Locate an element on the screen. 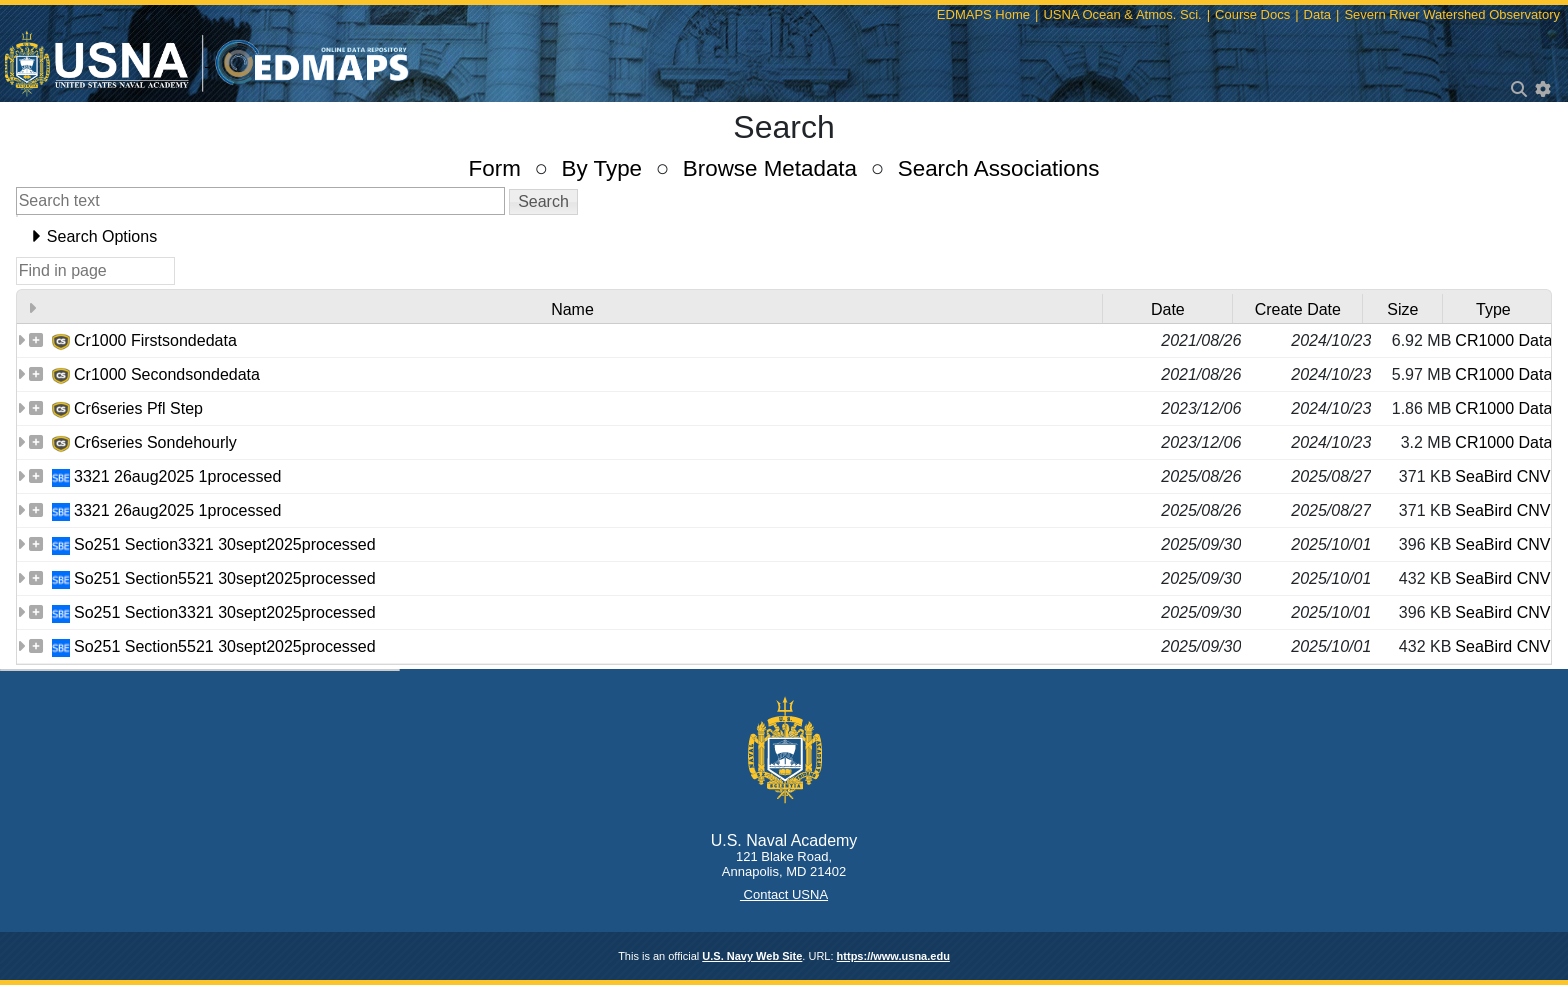 This screenshot has width=1568, height=985. Contact USNA is located at coordinates (784, 894).